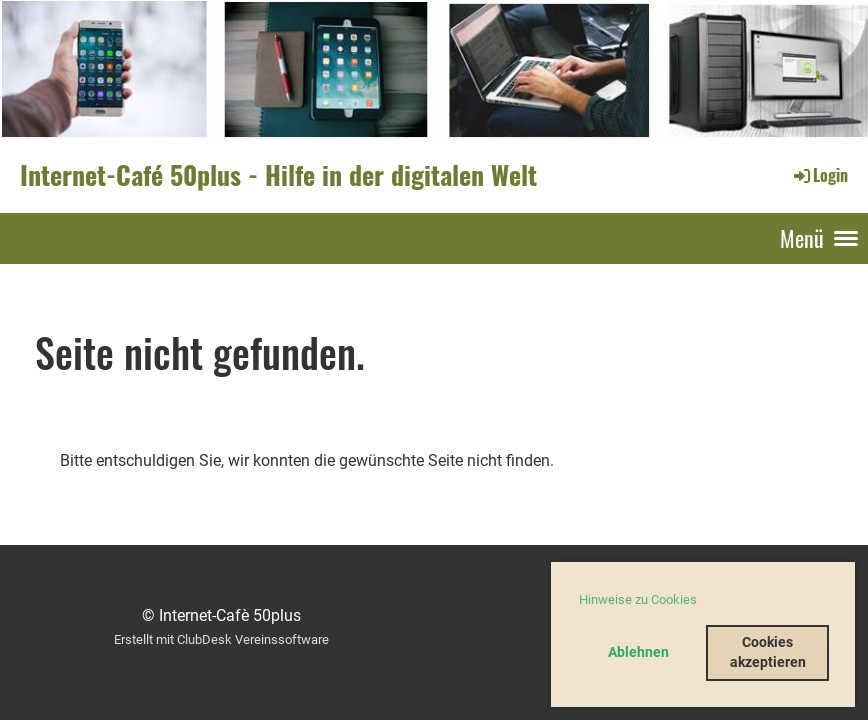 This screenshot has height=720, width=868. Describe the element at coordinates (278, 175) in the screenshot. I see `Internet-Café 50plus - Hilfe in der digitalen Welt` at that location.